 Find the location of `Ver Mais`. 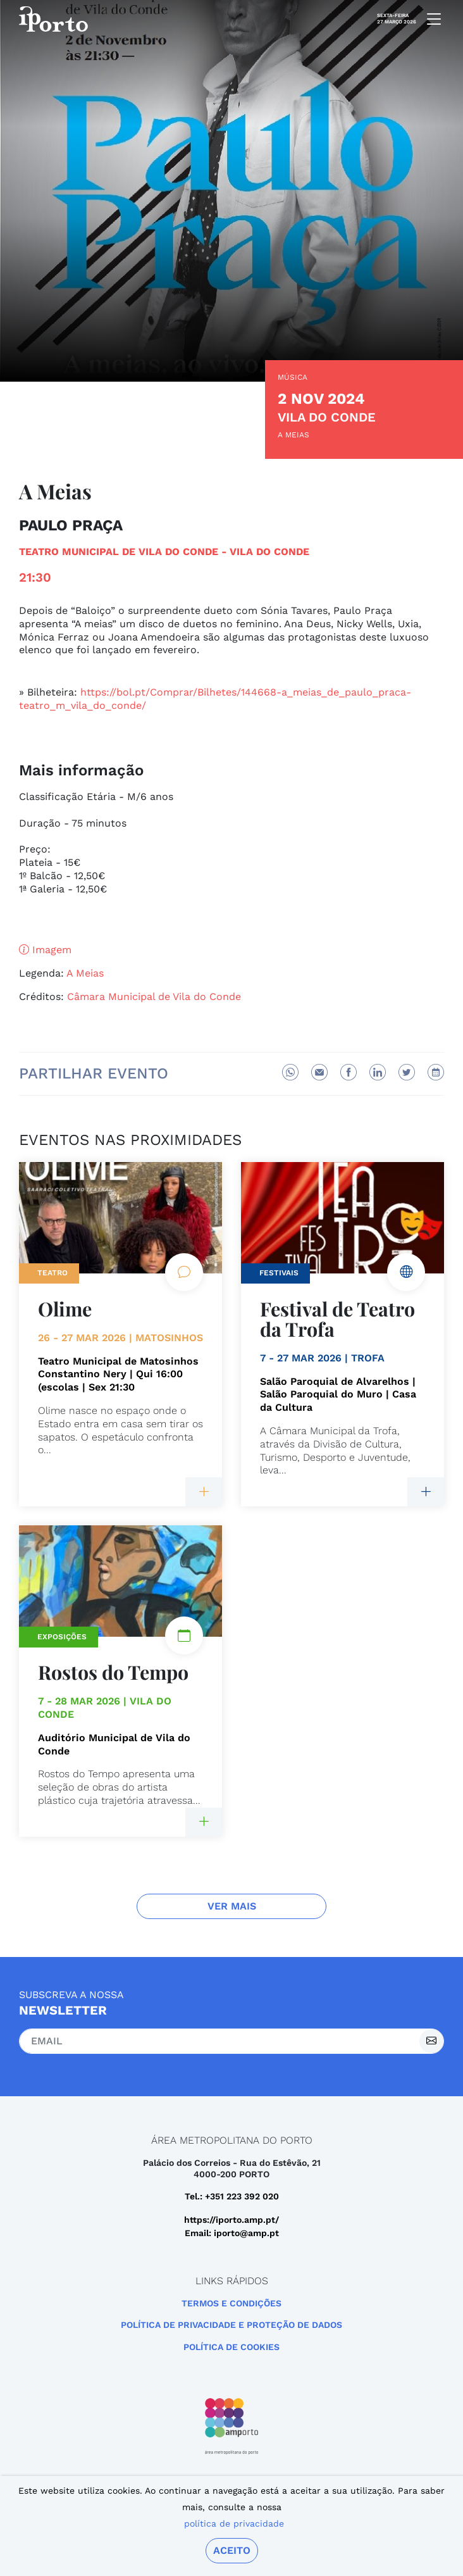

Ver Mais is located at coordinates (231, 1906).